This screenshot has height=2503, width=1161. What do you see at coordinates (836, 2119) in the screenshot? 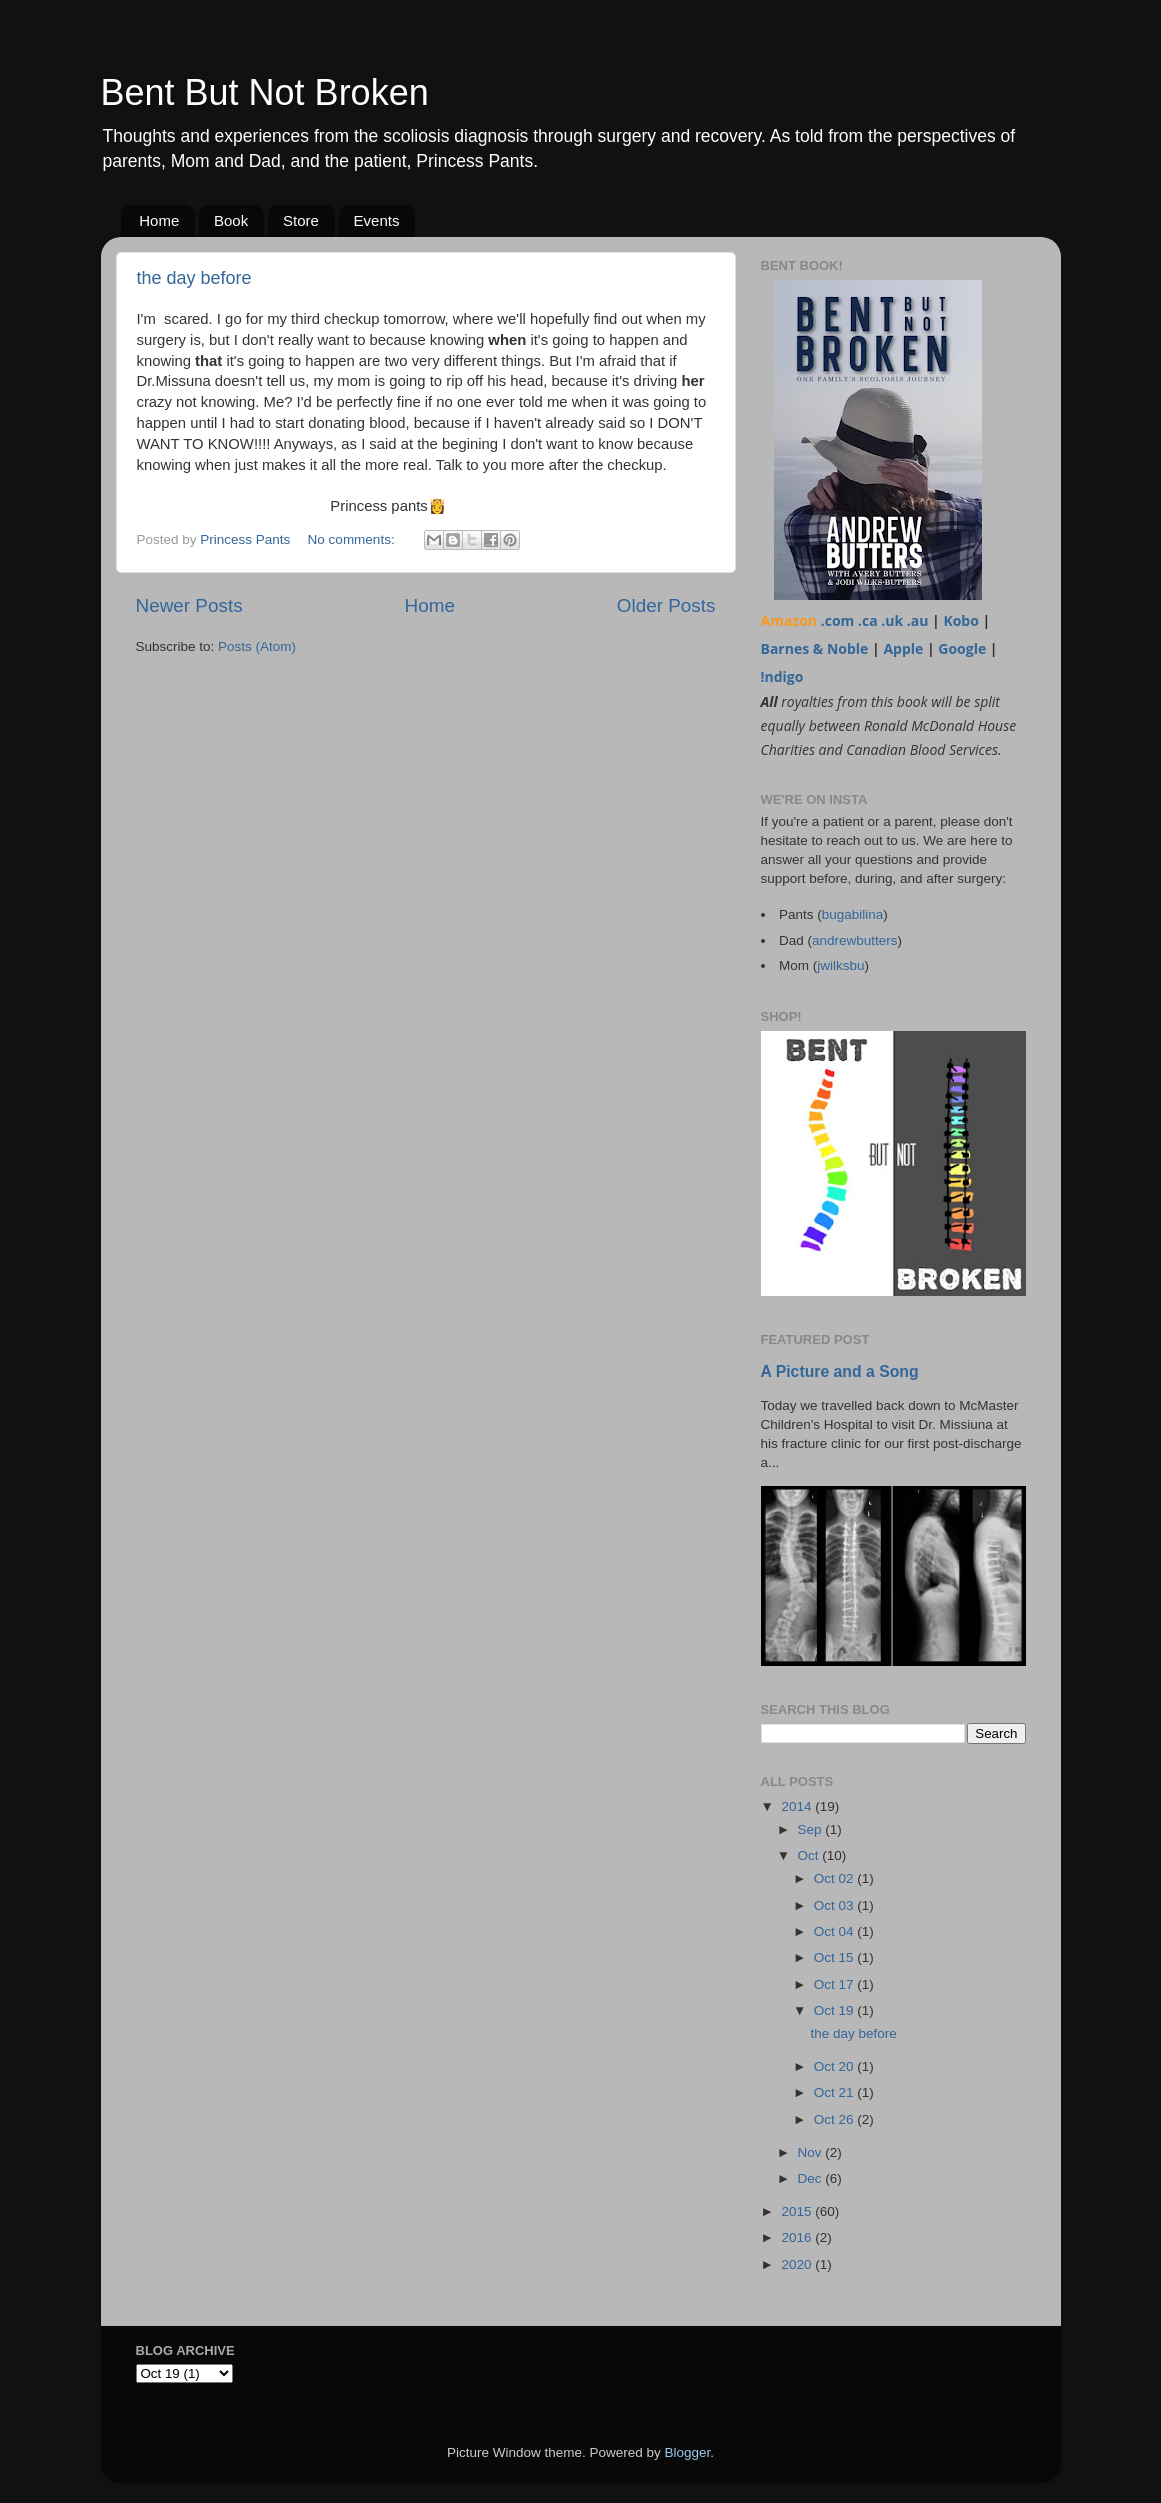
I see `Oct 26` at bounding box center [836, 2119].